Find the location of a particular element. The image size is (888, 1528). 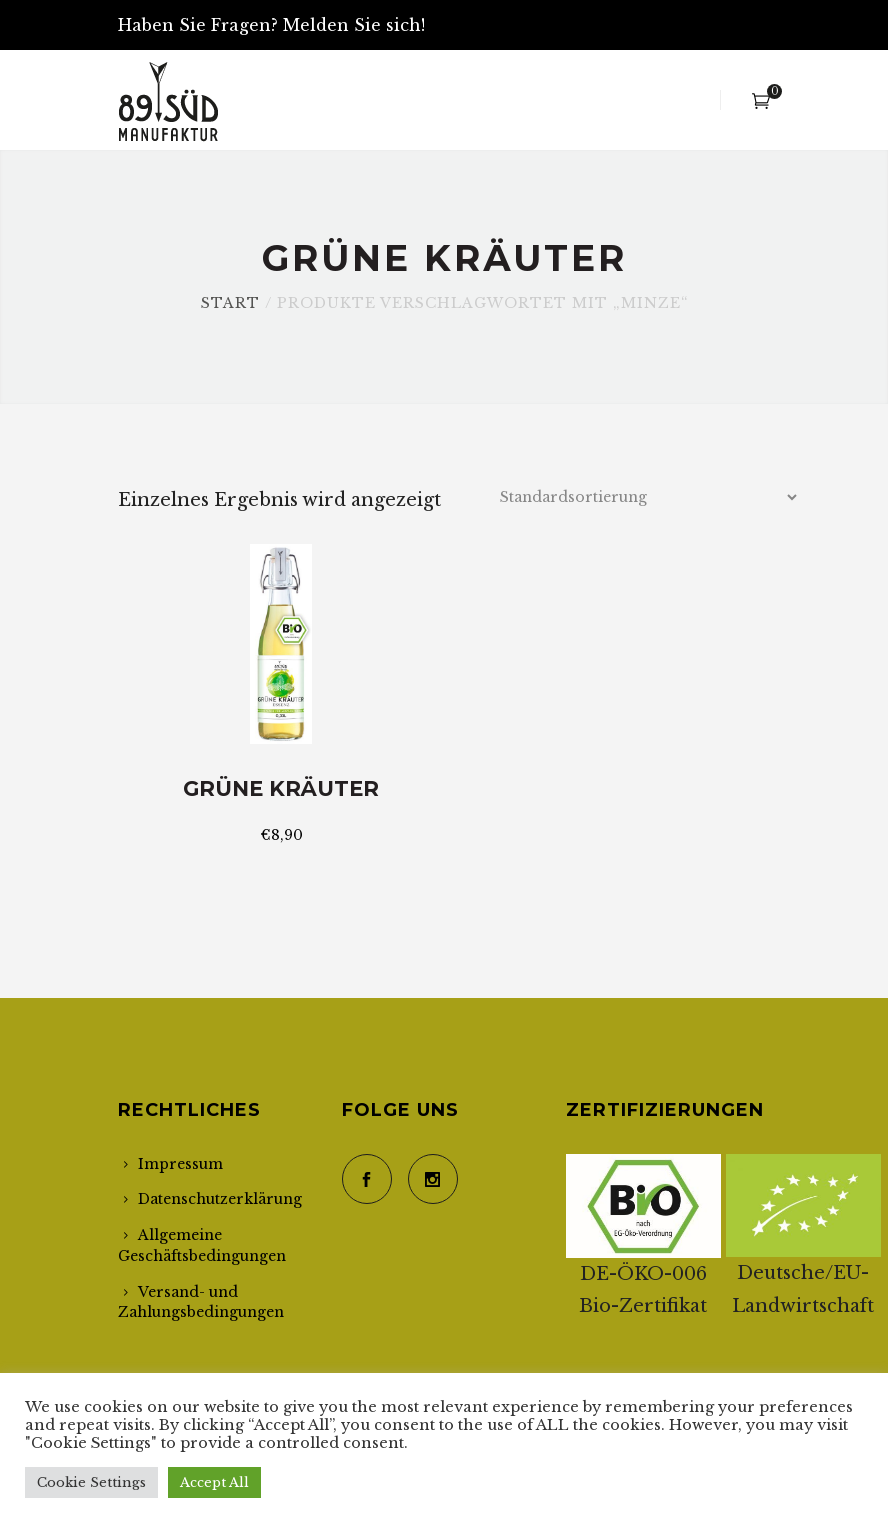

[Shop-Reihenfolge] is located at coordinates (648, 497).